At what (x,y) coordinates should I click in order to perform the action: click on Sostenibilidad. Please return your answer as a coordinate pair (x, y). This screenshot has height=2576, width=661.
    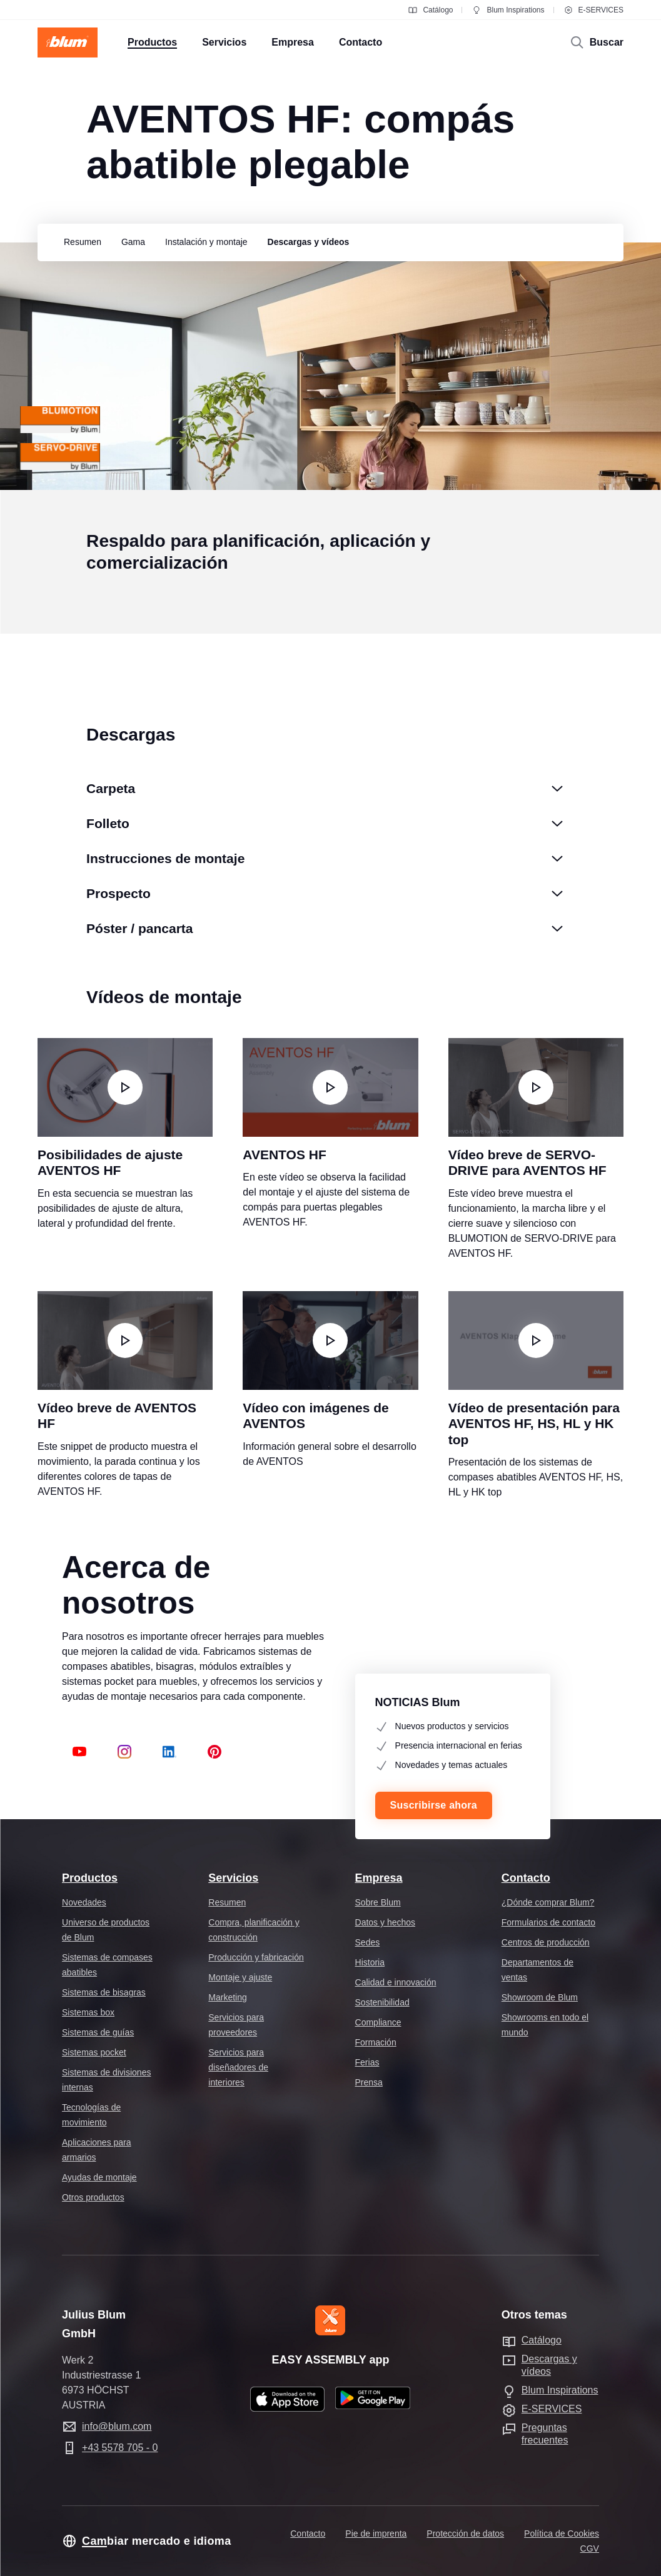
    Looking at the image, I should click on (382, 2002).